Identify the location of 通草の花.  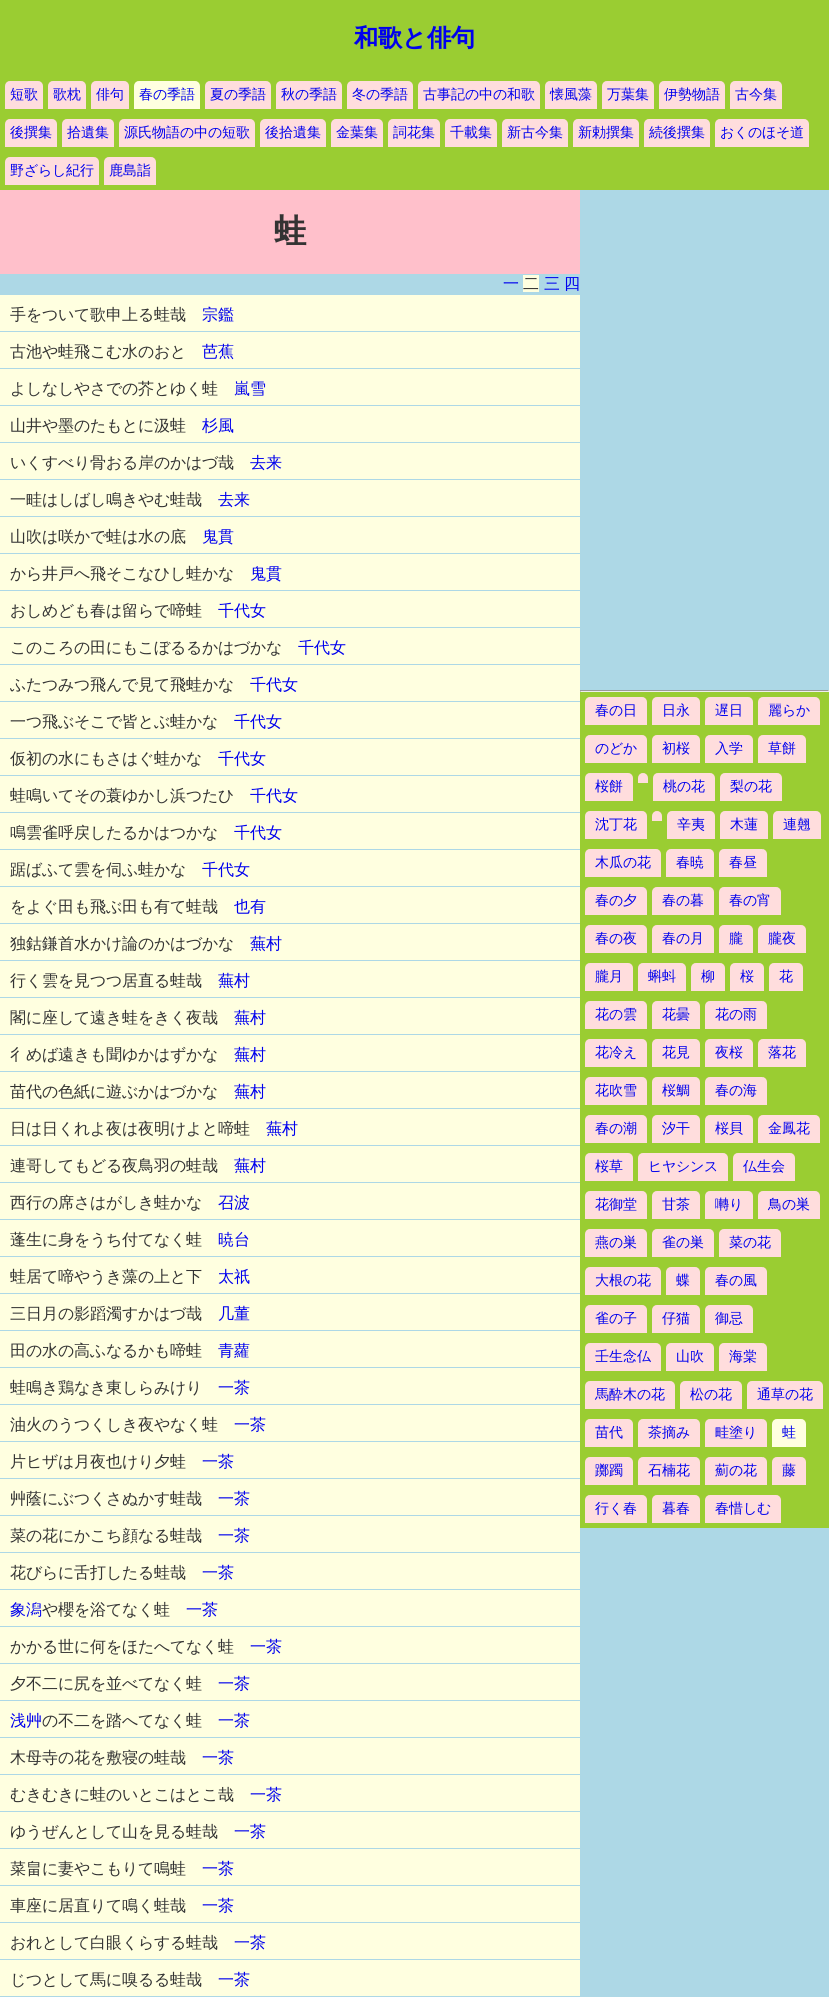
(785, 1394).